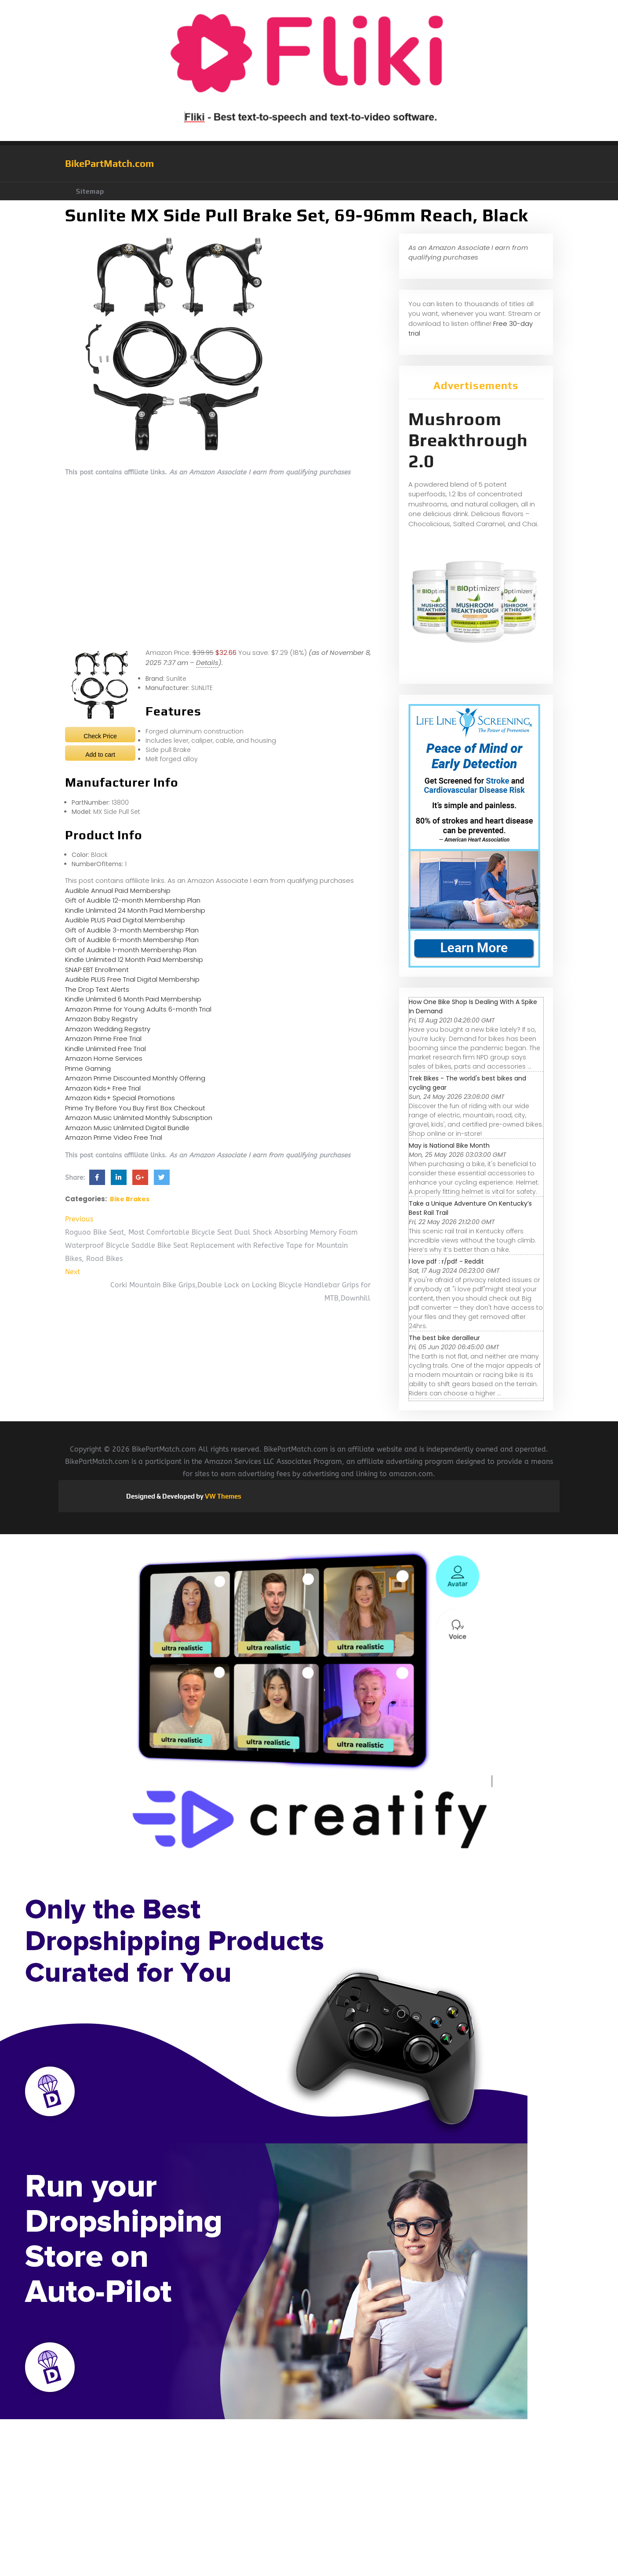  Describe the element at coordinates (103, 1038) in the screenshot. I see `Amazon Prime Free Trial` at that location.